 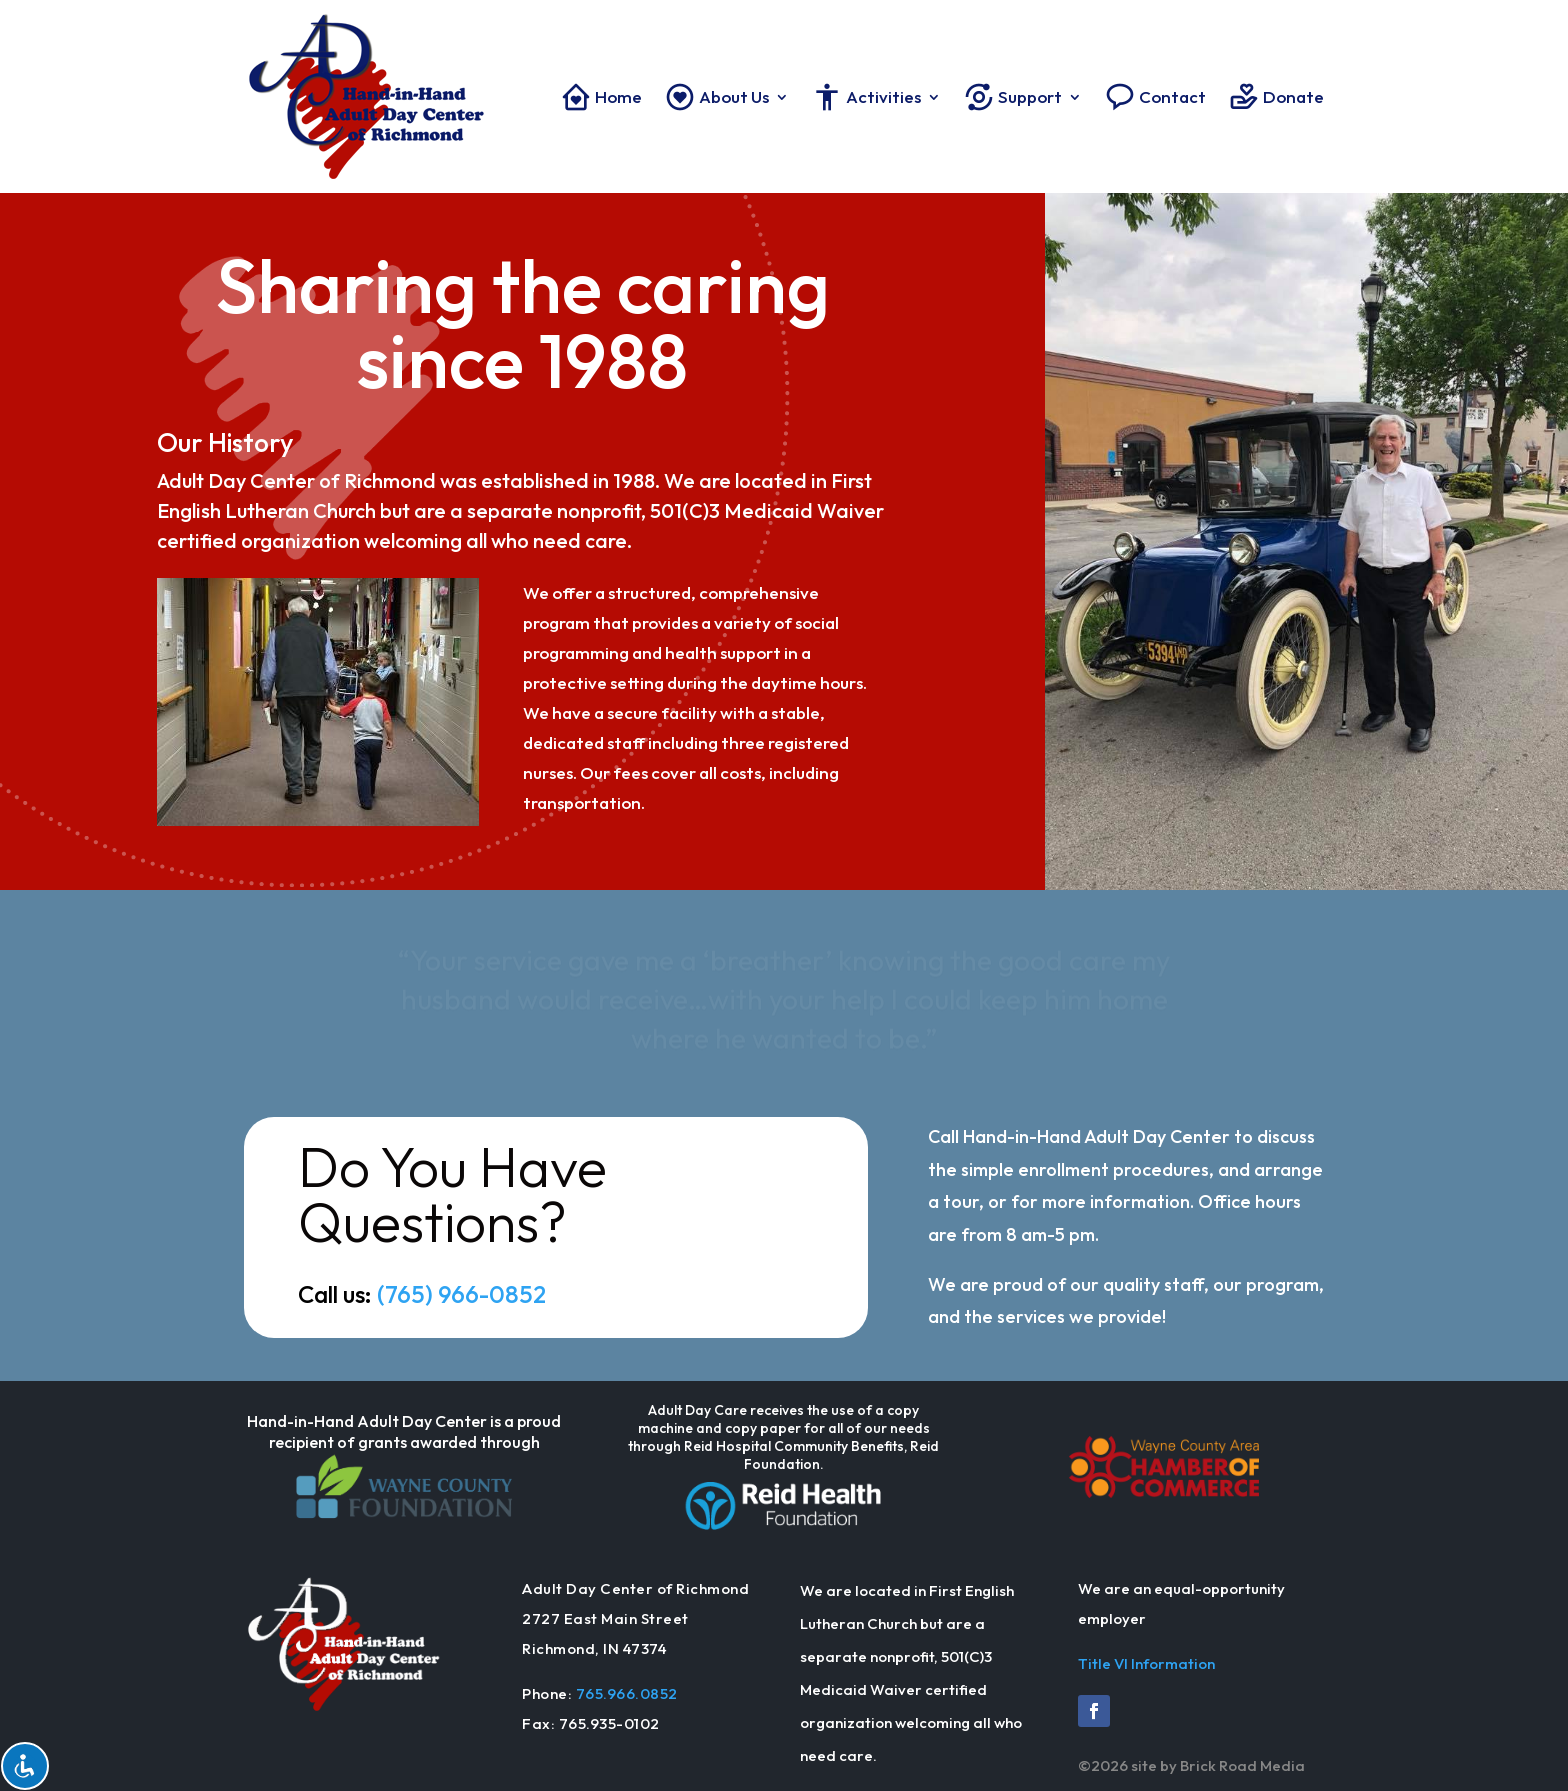 What do you see at coordinates (1155, 97) in the screenshot?
I see `Contact` at bounding box center [1155, 97].